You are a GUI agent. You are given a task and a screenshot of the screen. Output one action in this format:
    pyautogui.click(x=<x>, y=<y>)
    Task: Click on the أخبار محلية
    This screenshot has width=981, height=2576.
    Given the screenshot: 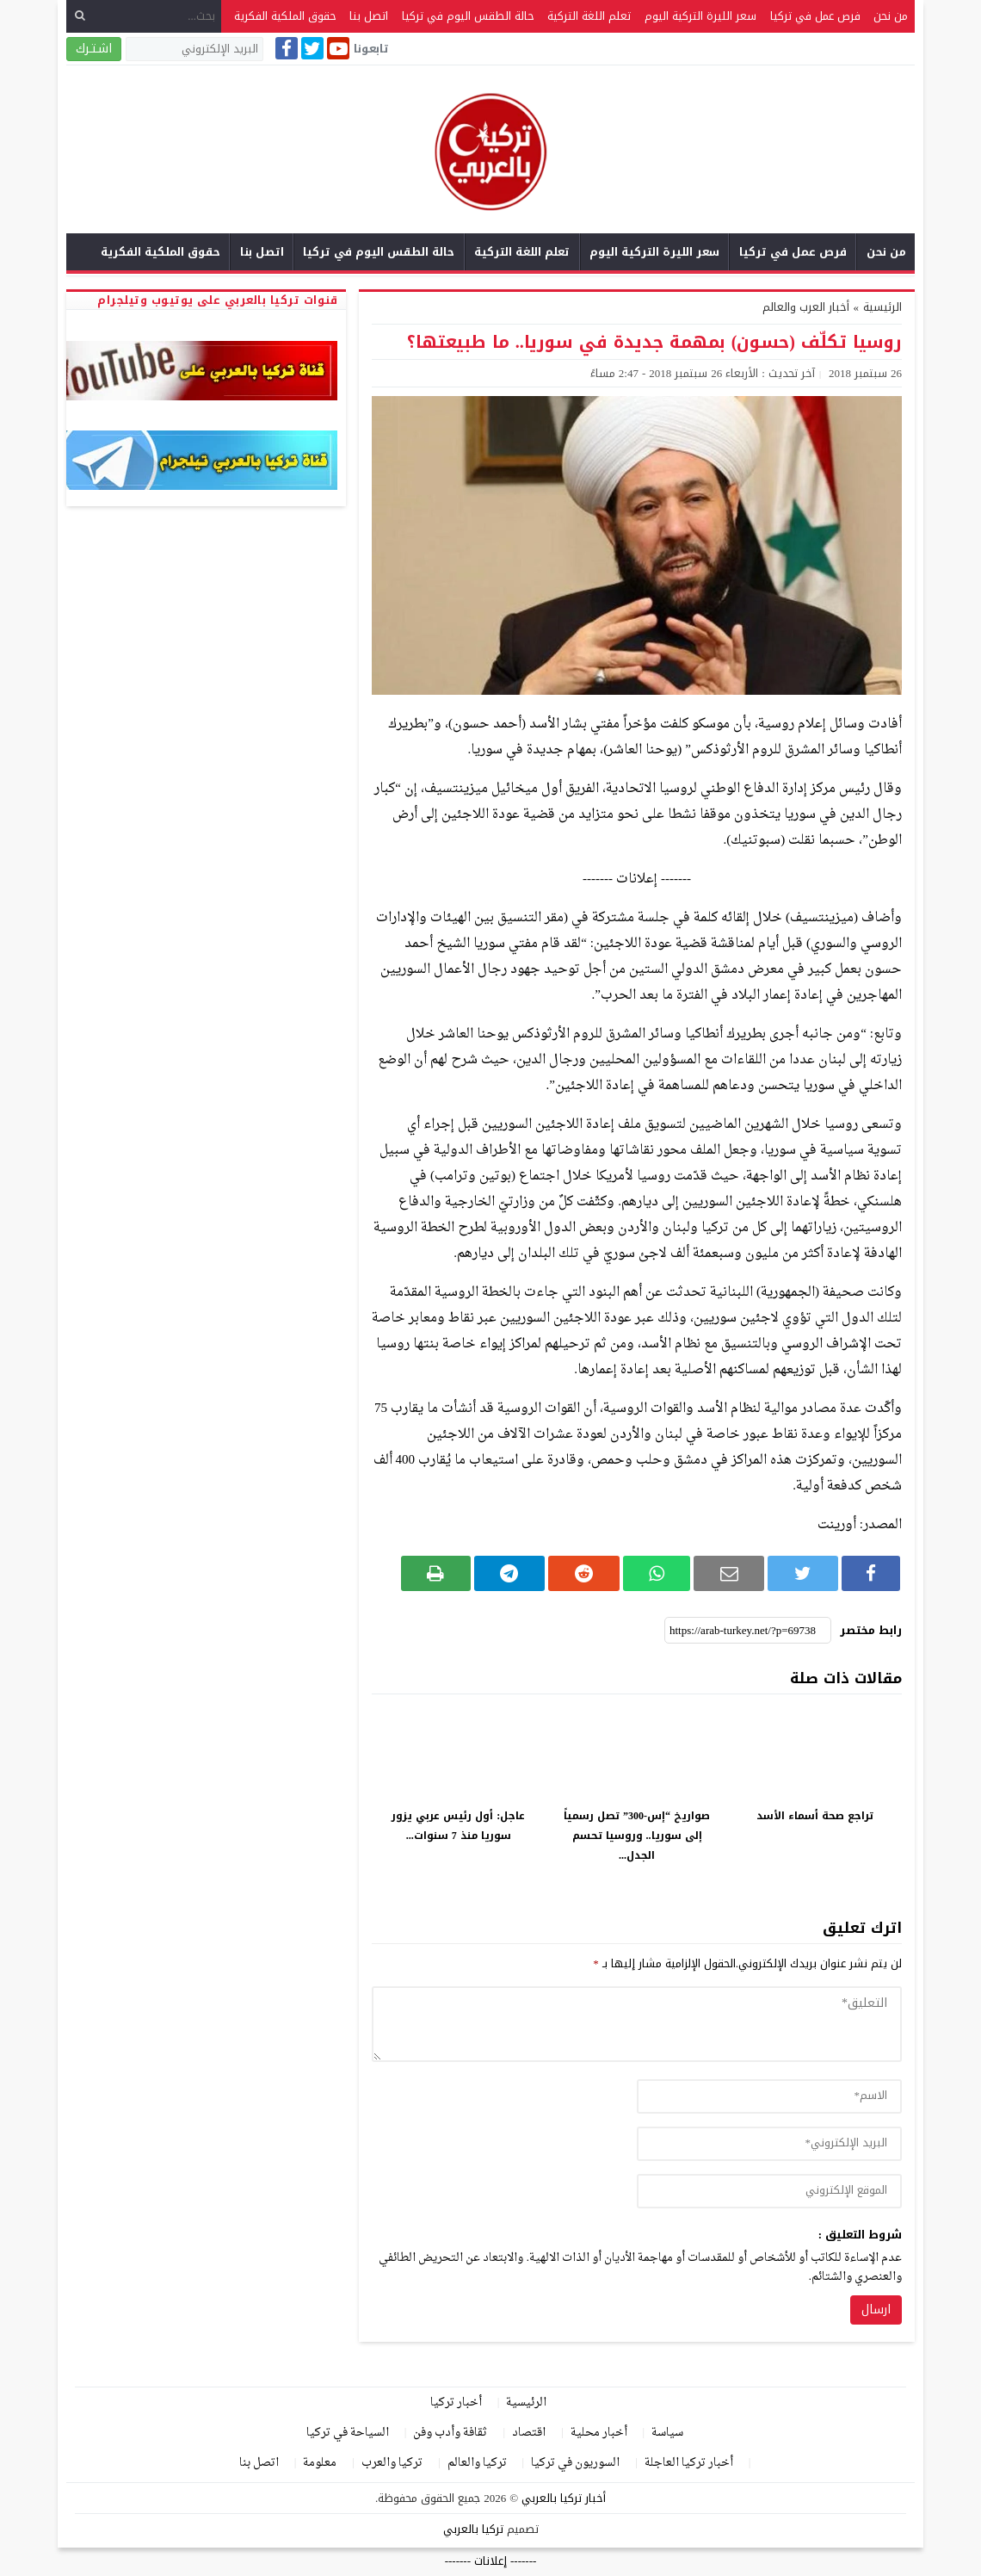 What is the action you would take?
    pyautogui.click(x=599, y=2432)
    